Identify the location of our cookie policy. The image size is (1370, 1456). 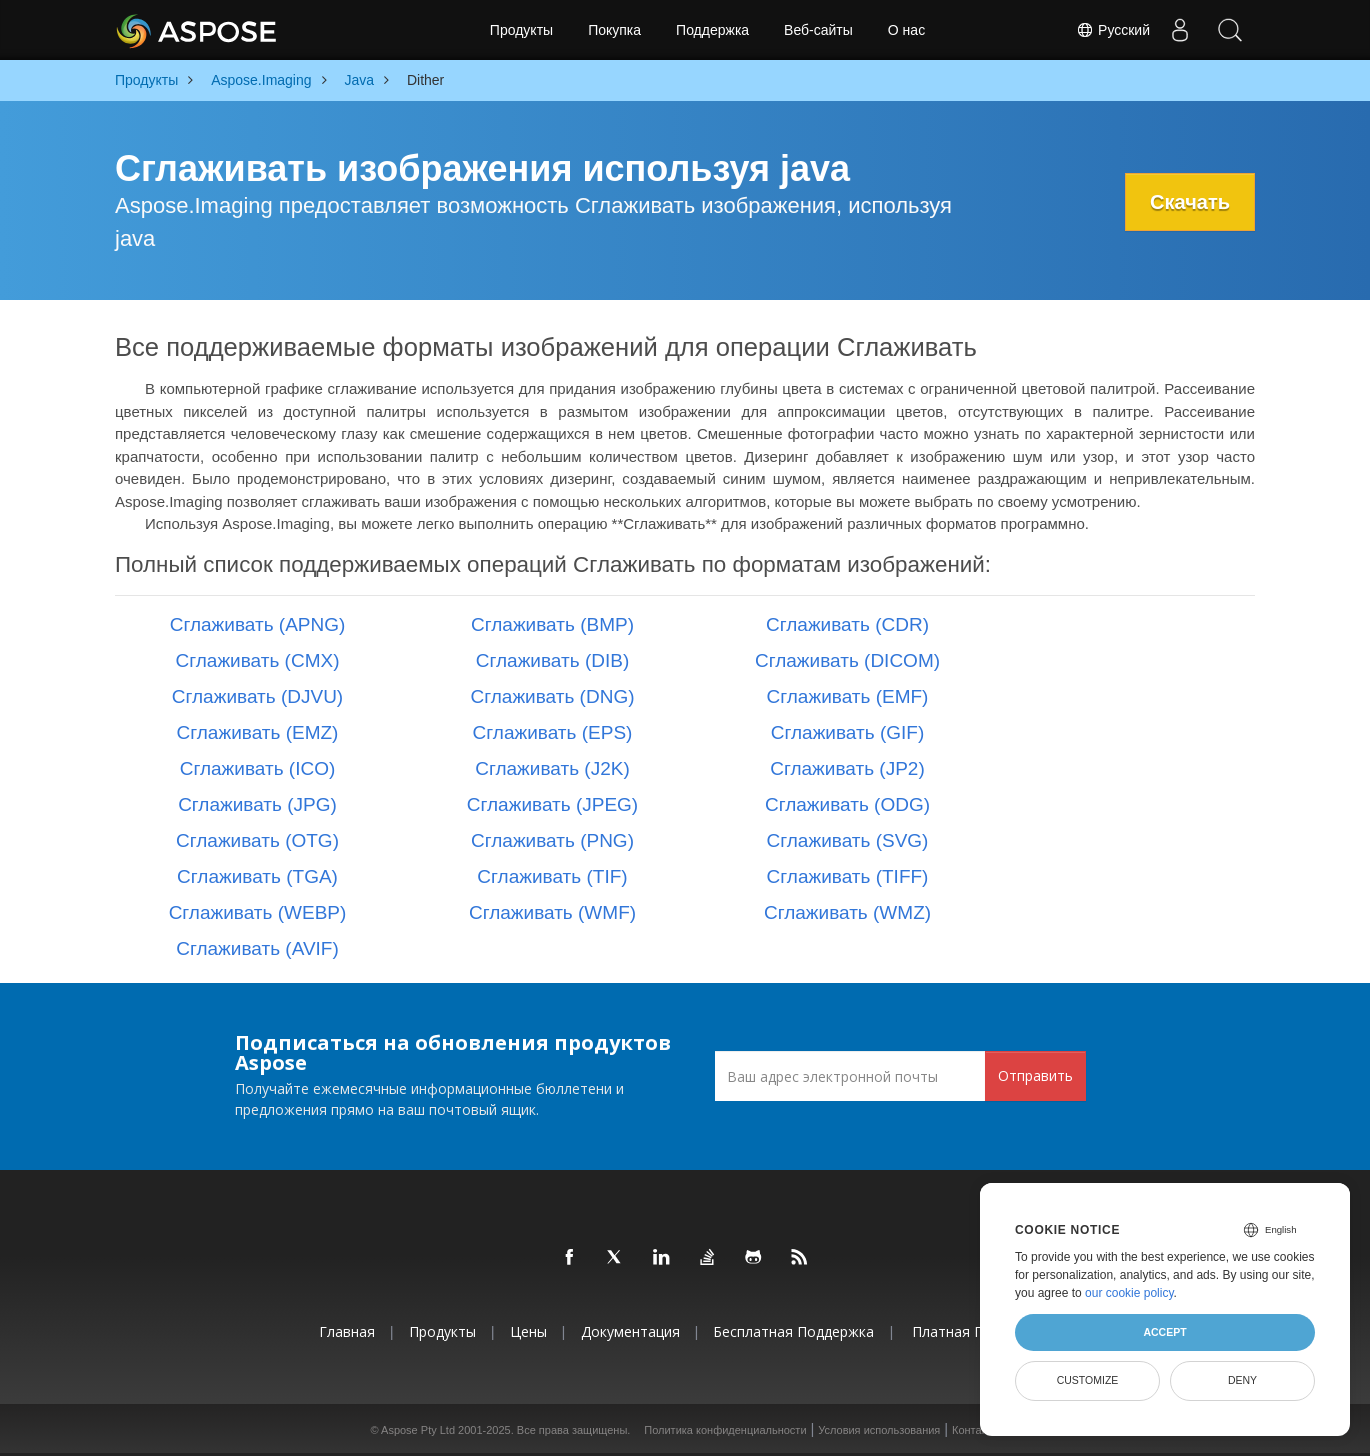
(1129, 1293).